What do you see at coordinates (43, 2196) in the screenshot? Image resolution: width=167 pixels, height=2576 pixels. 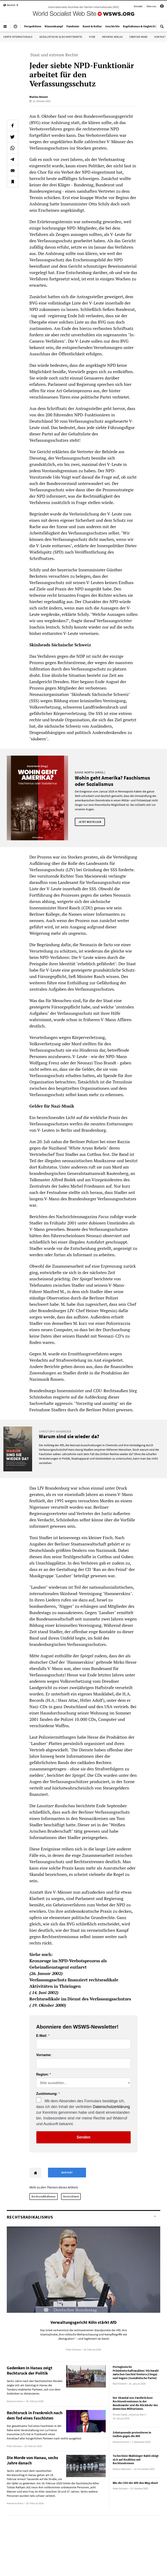 I see `Rechtsradikalismus` at bounding box center [43, 2196].